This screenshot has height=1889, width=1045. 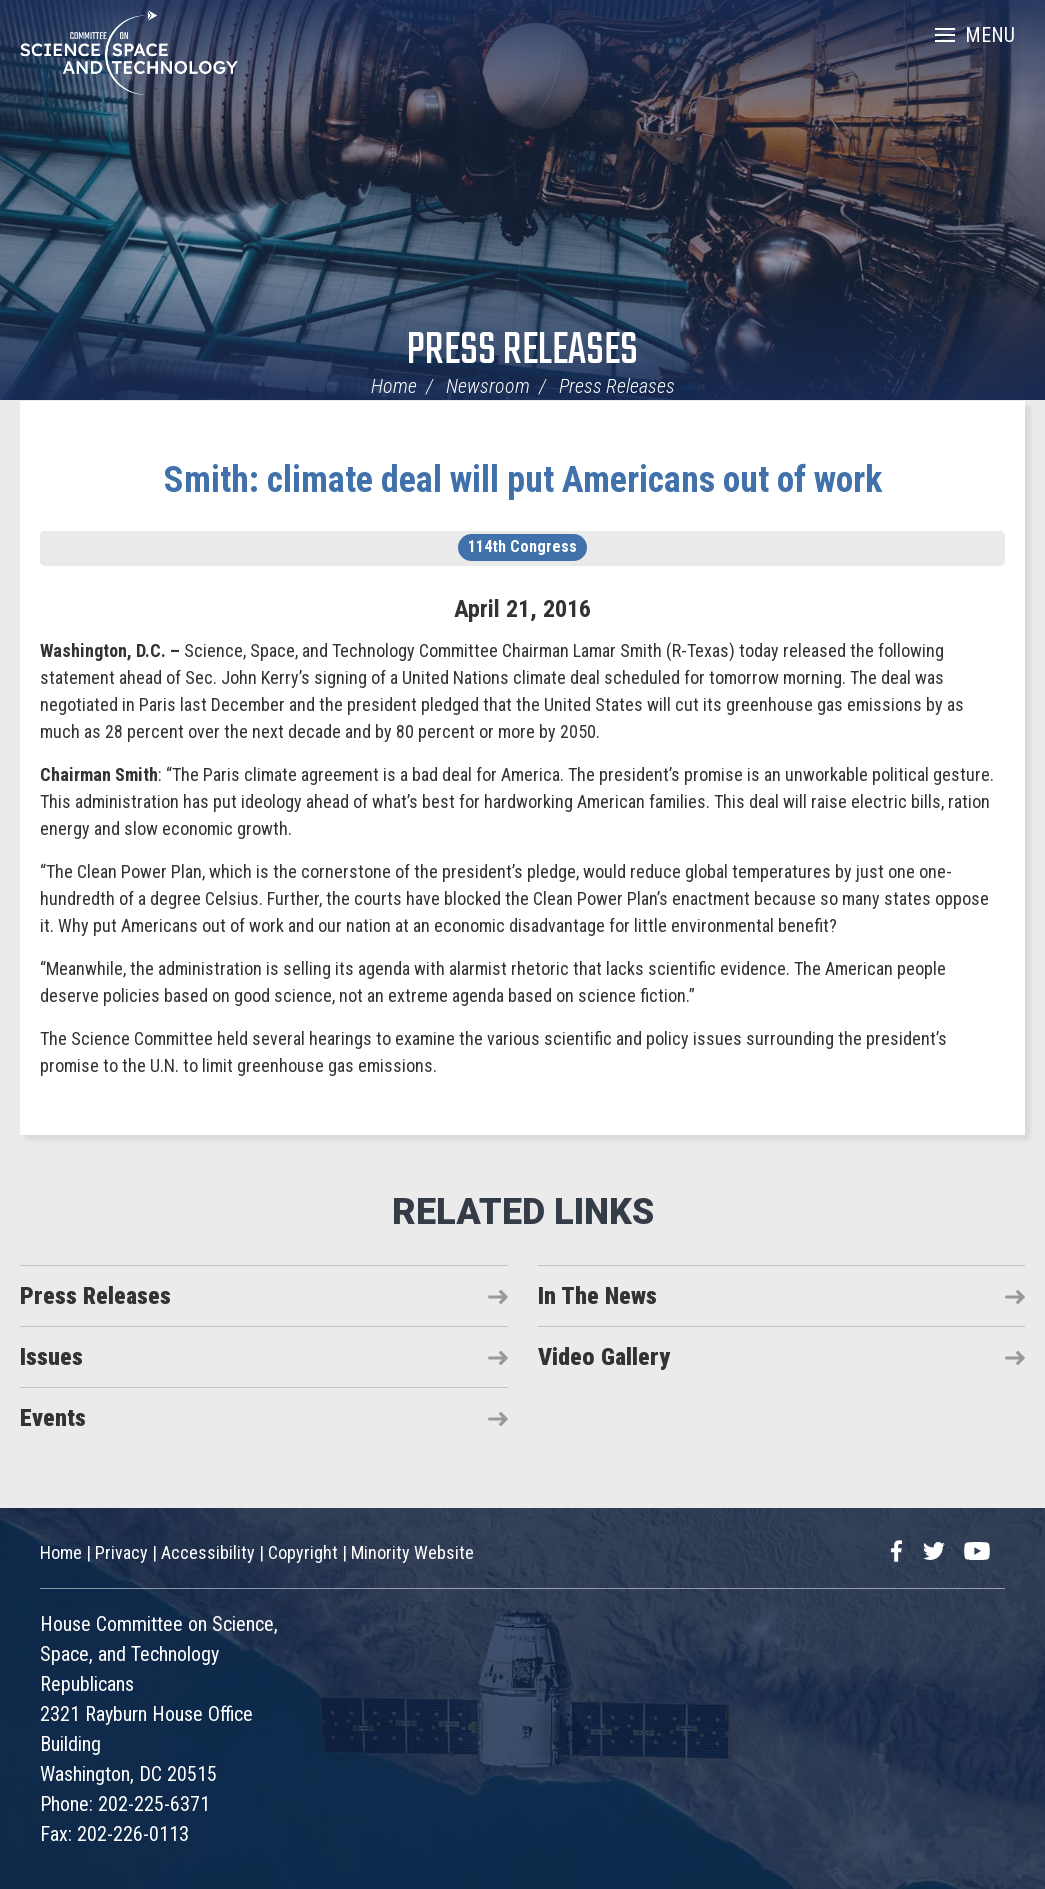 What do you see at coordinates (121, 1552) in the screenshot?
I see `Privacy` at bounding box center [121, 1552].